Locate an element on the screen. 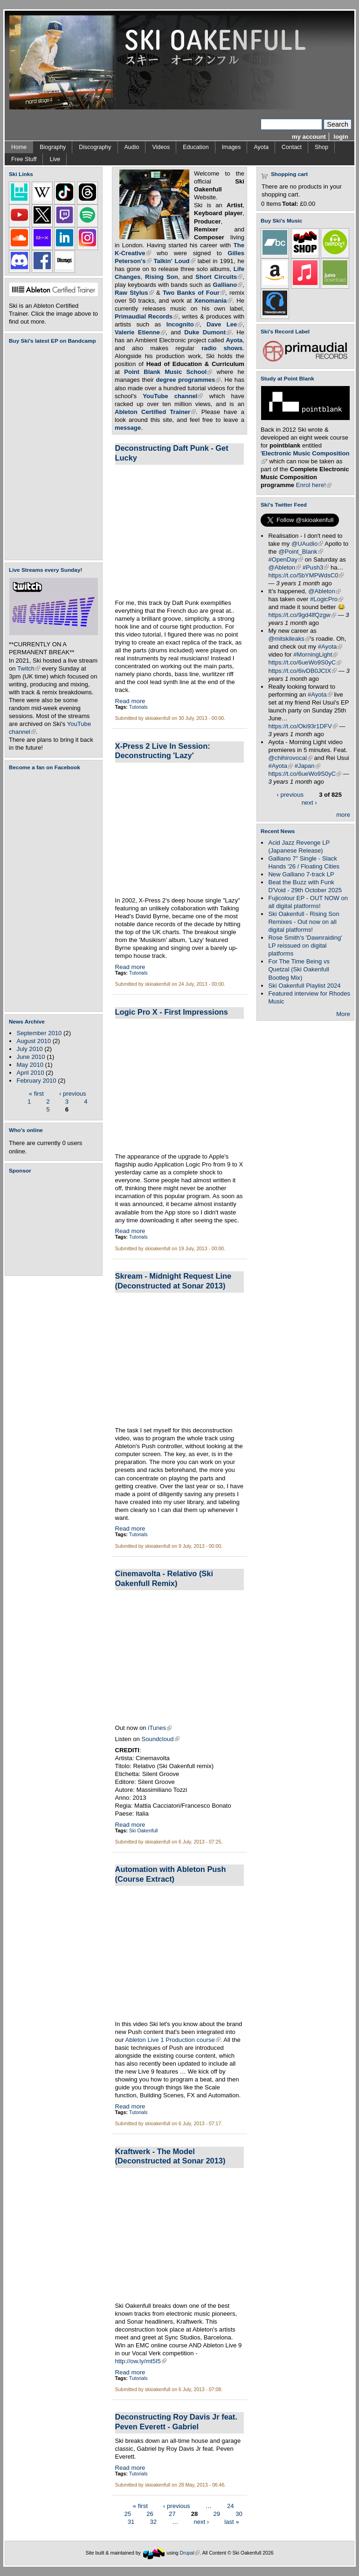  Rose Smith's 'Dawnraiding' LP reissued on digital platforms is located at coordinates (305, 945).